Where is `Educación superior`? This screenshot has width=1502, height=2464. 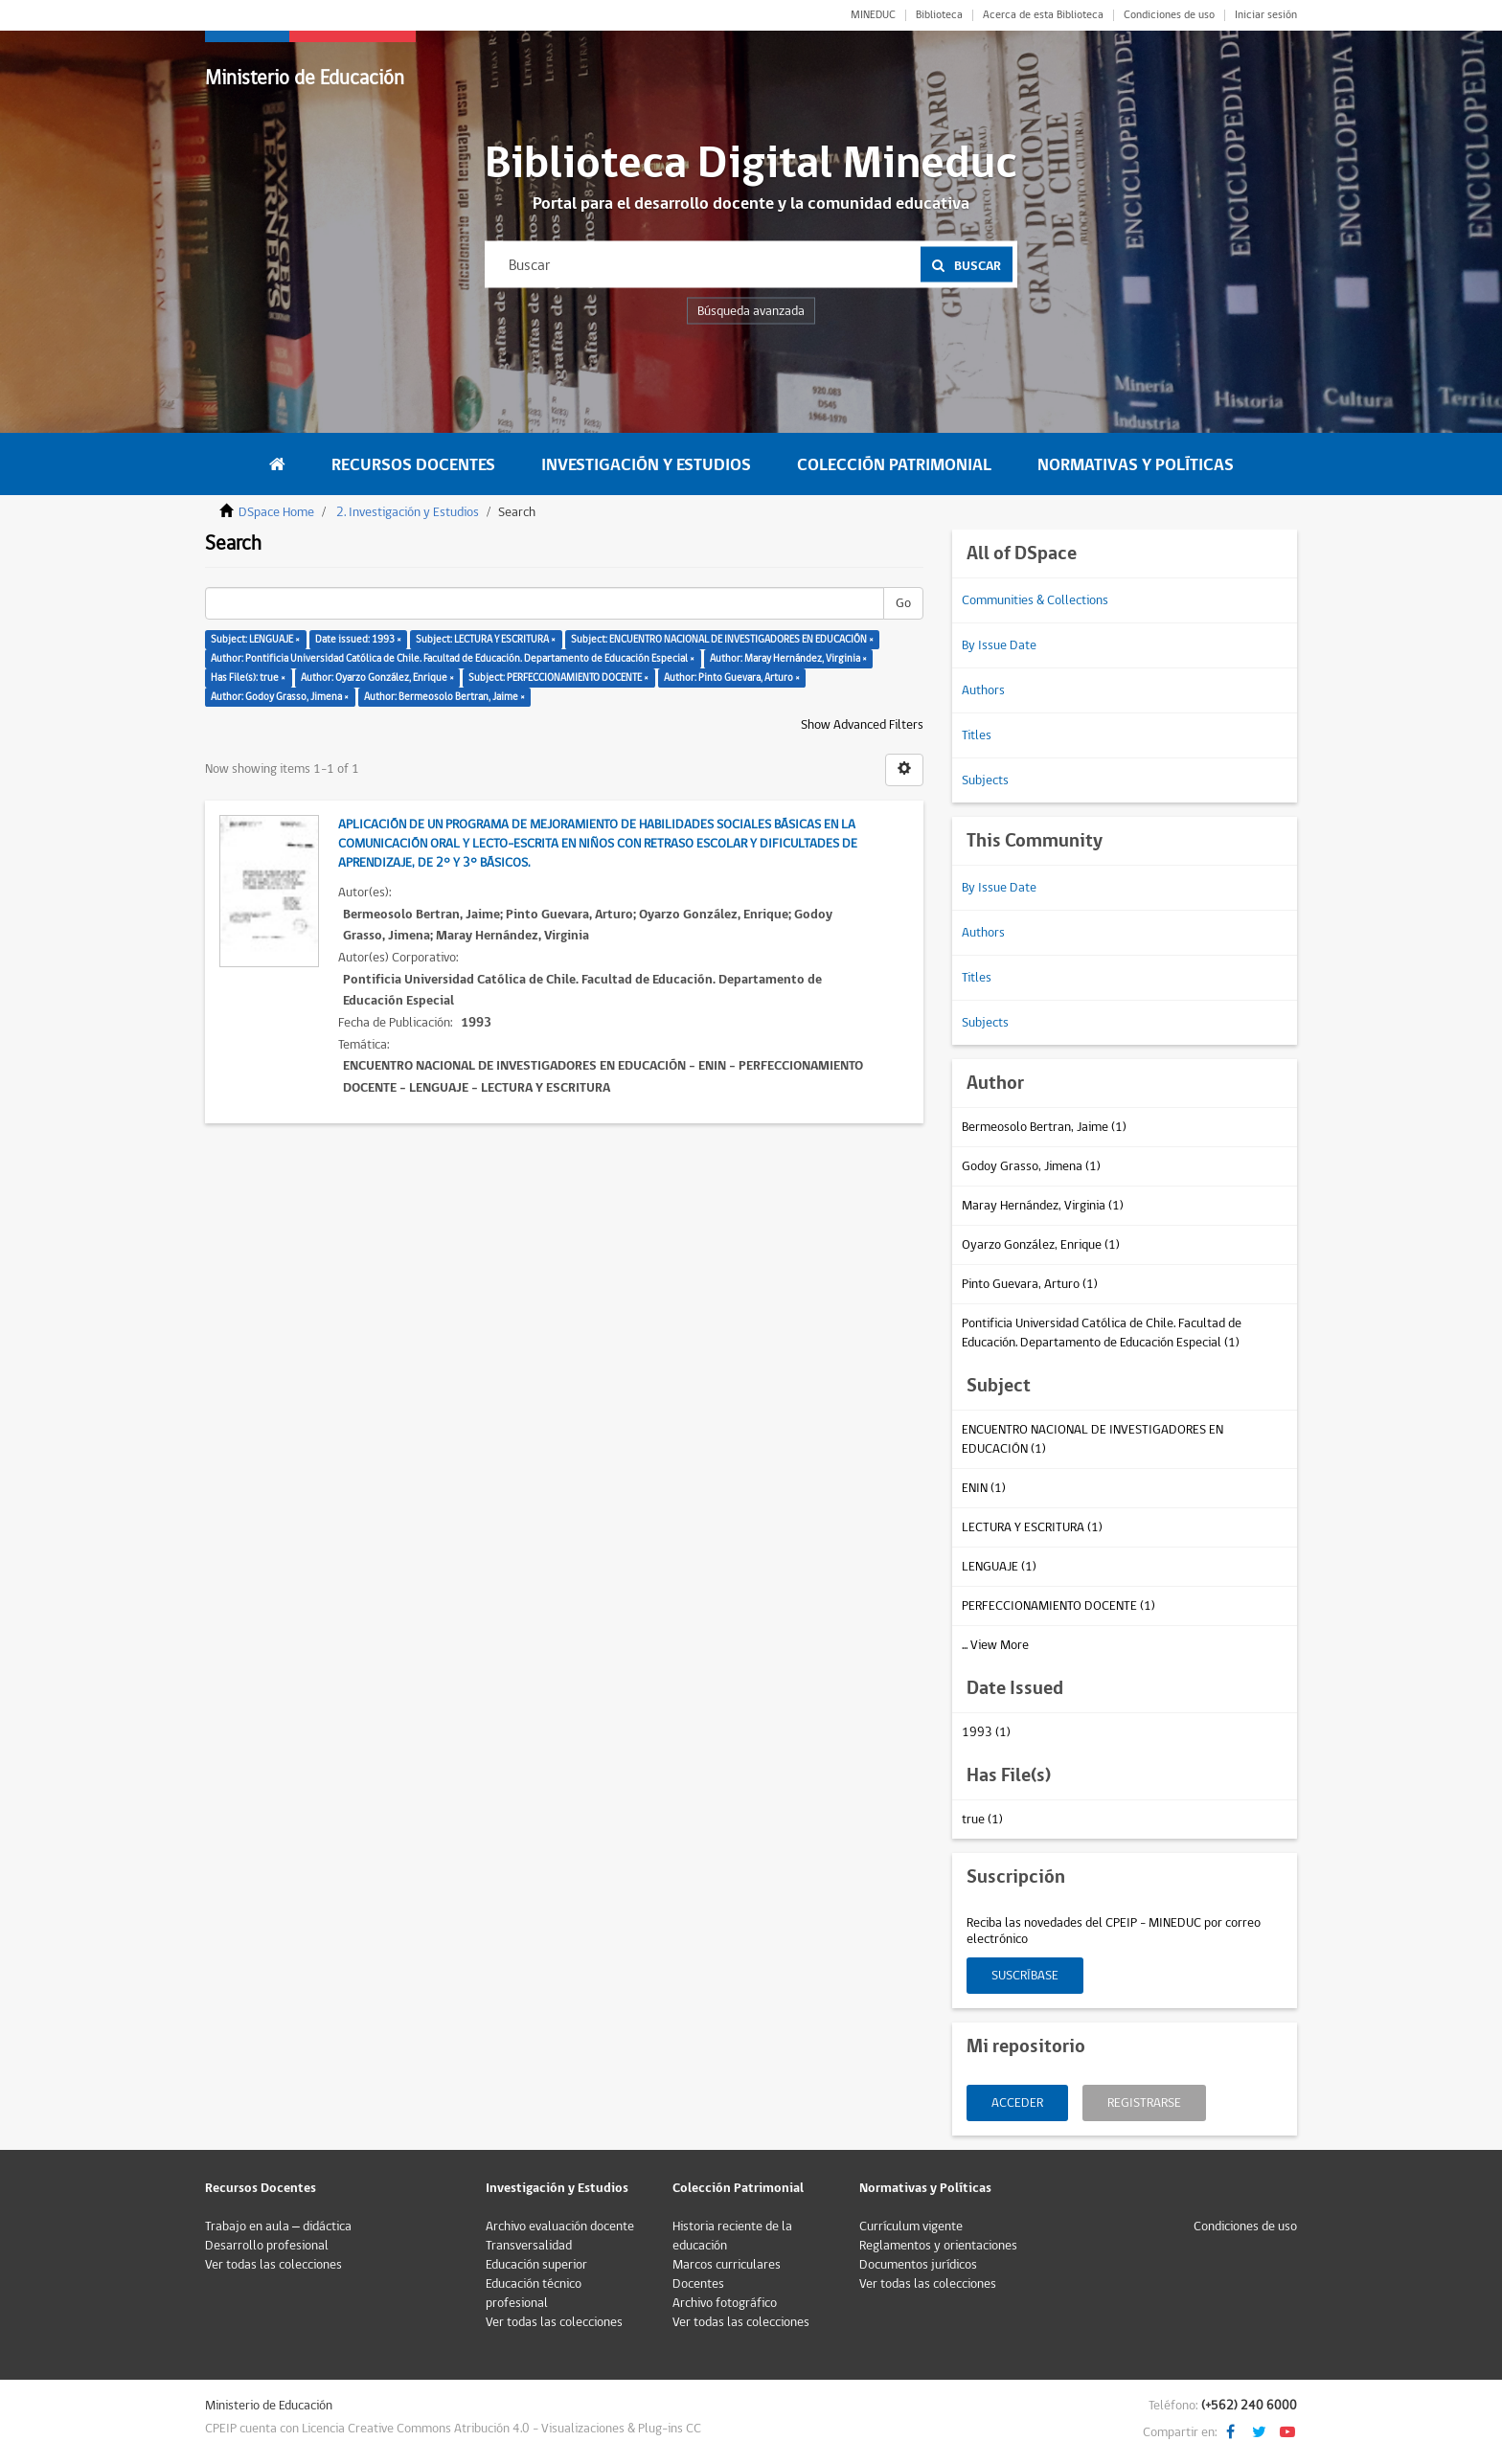
Educación superior is located at coordinates (536, 2264).